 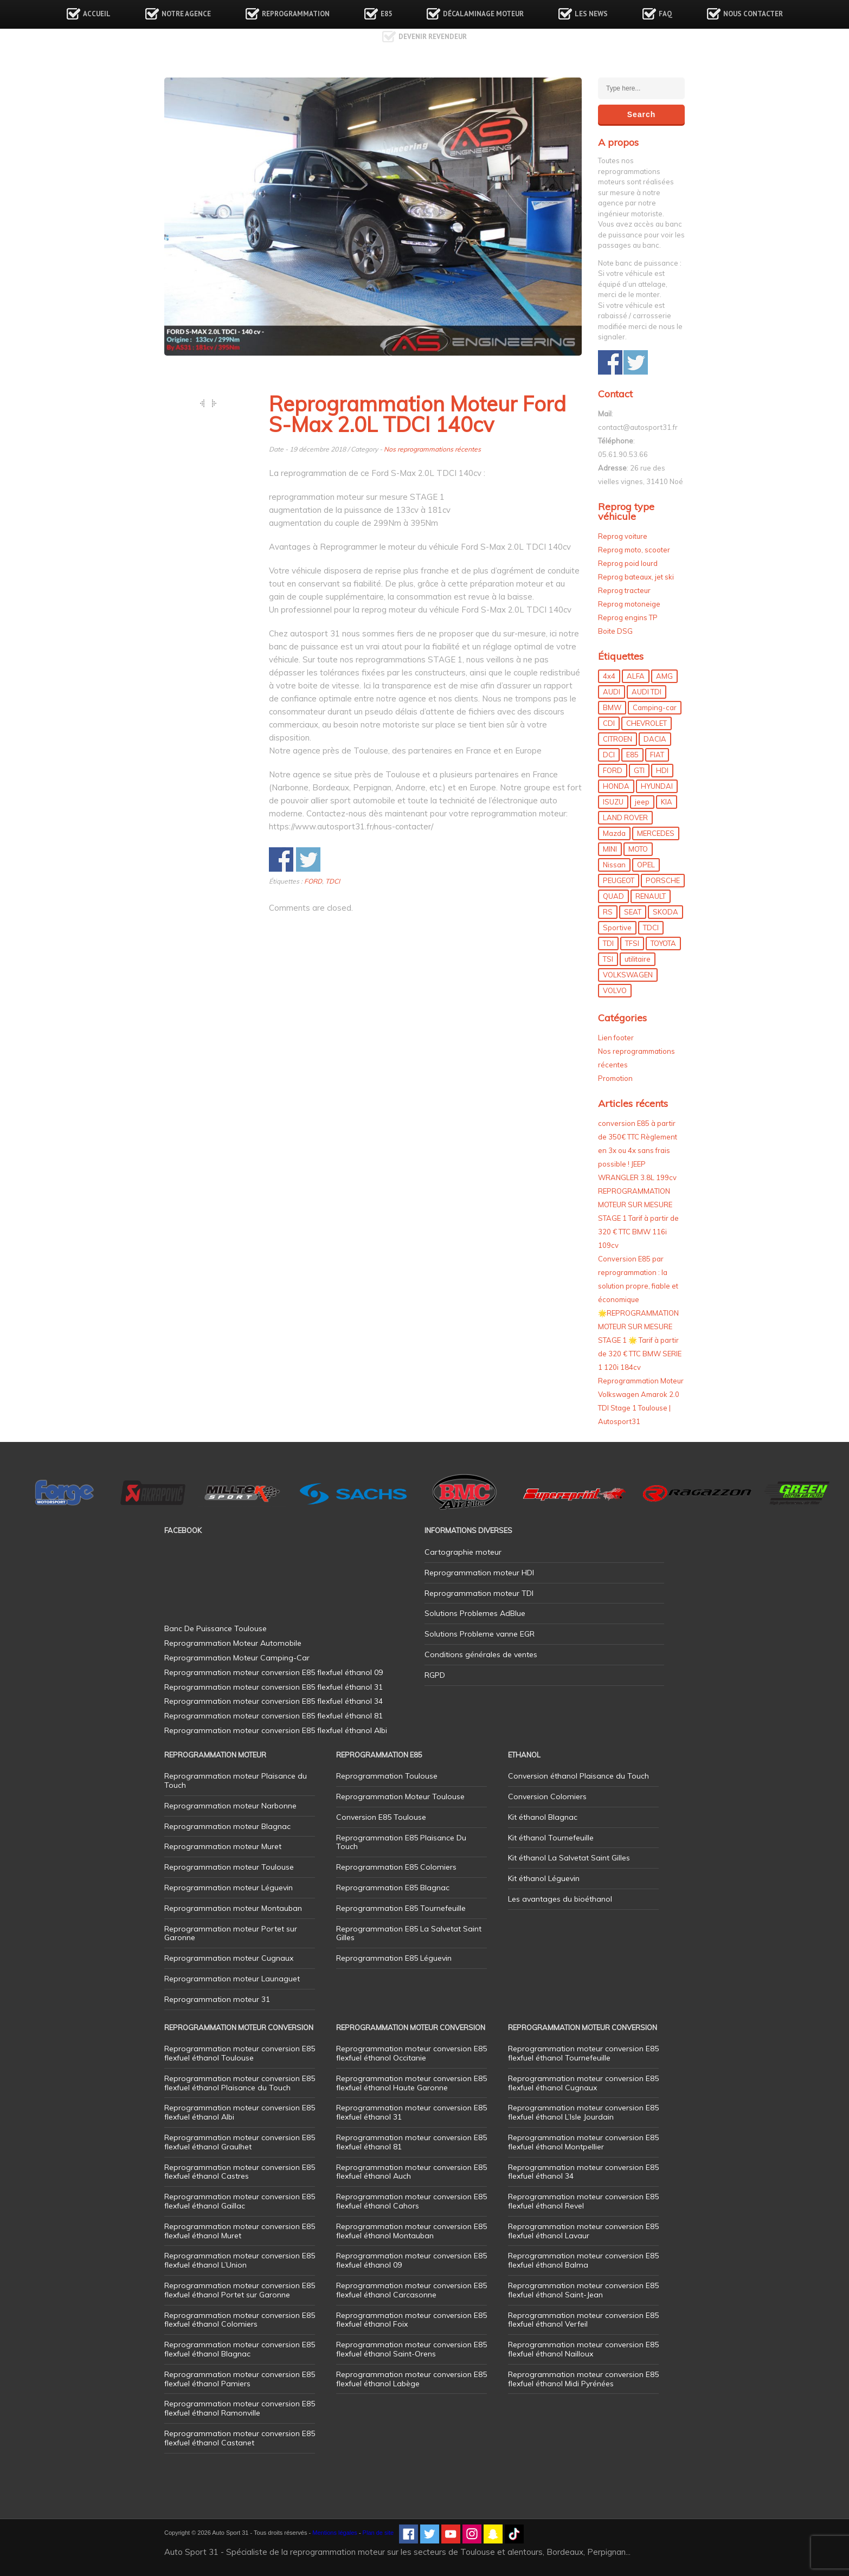 I want to click on Reprogrammation moteur conversion E85 flexfuel éthanol Toulouse, so click(x=239, y=2053).